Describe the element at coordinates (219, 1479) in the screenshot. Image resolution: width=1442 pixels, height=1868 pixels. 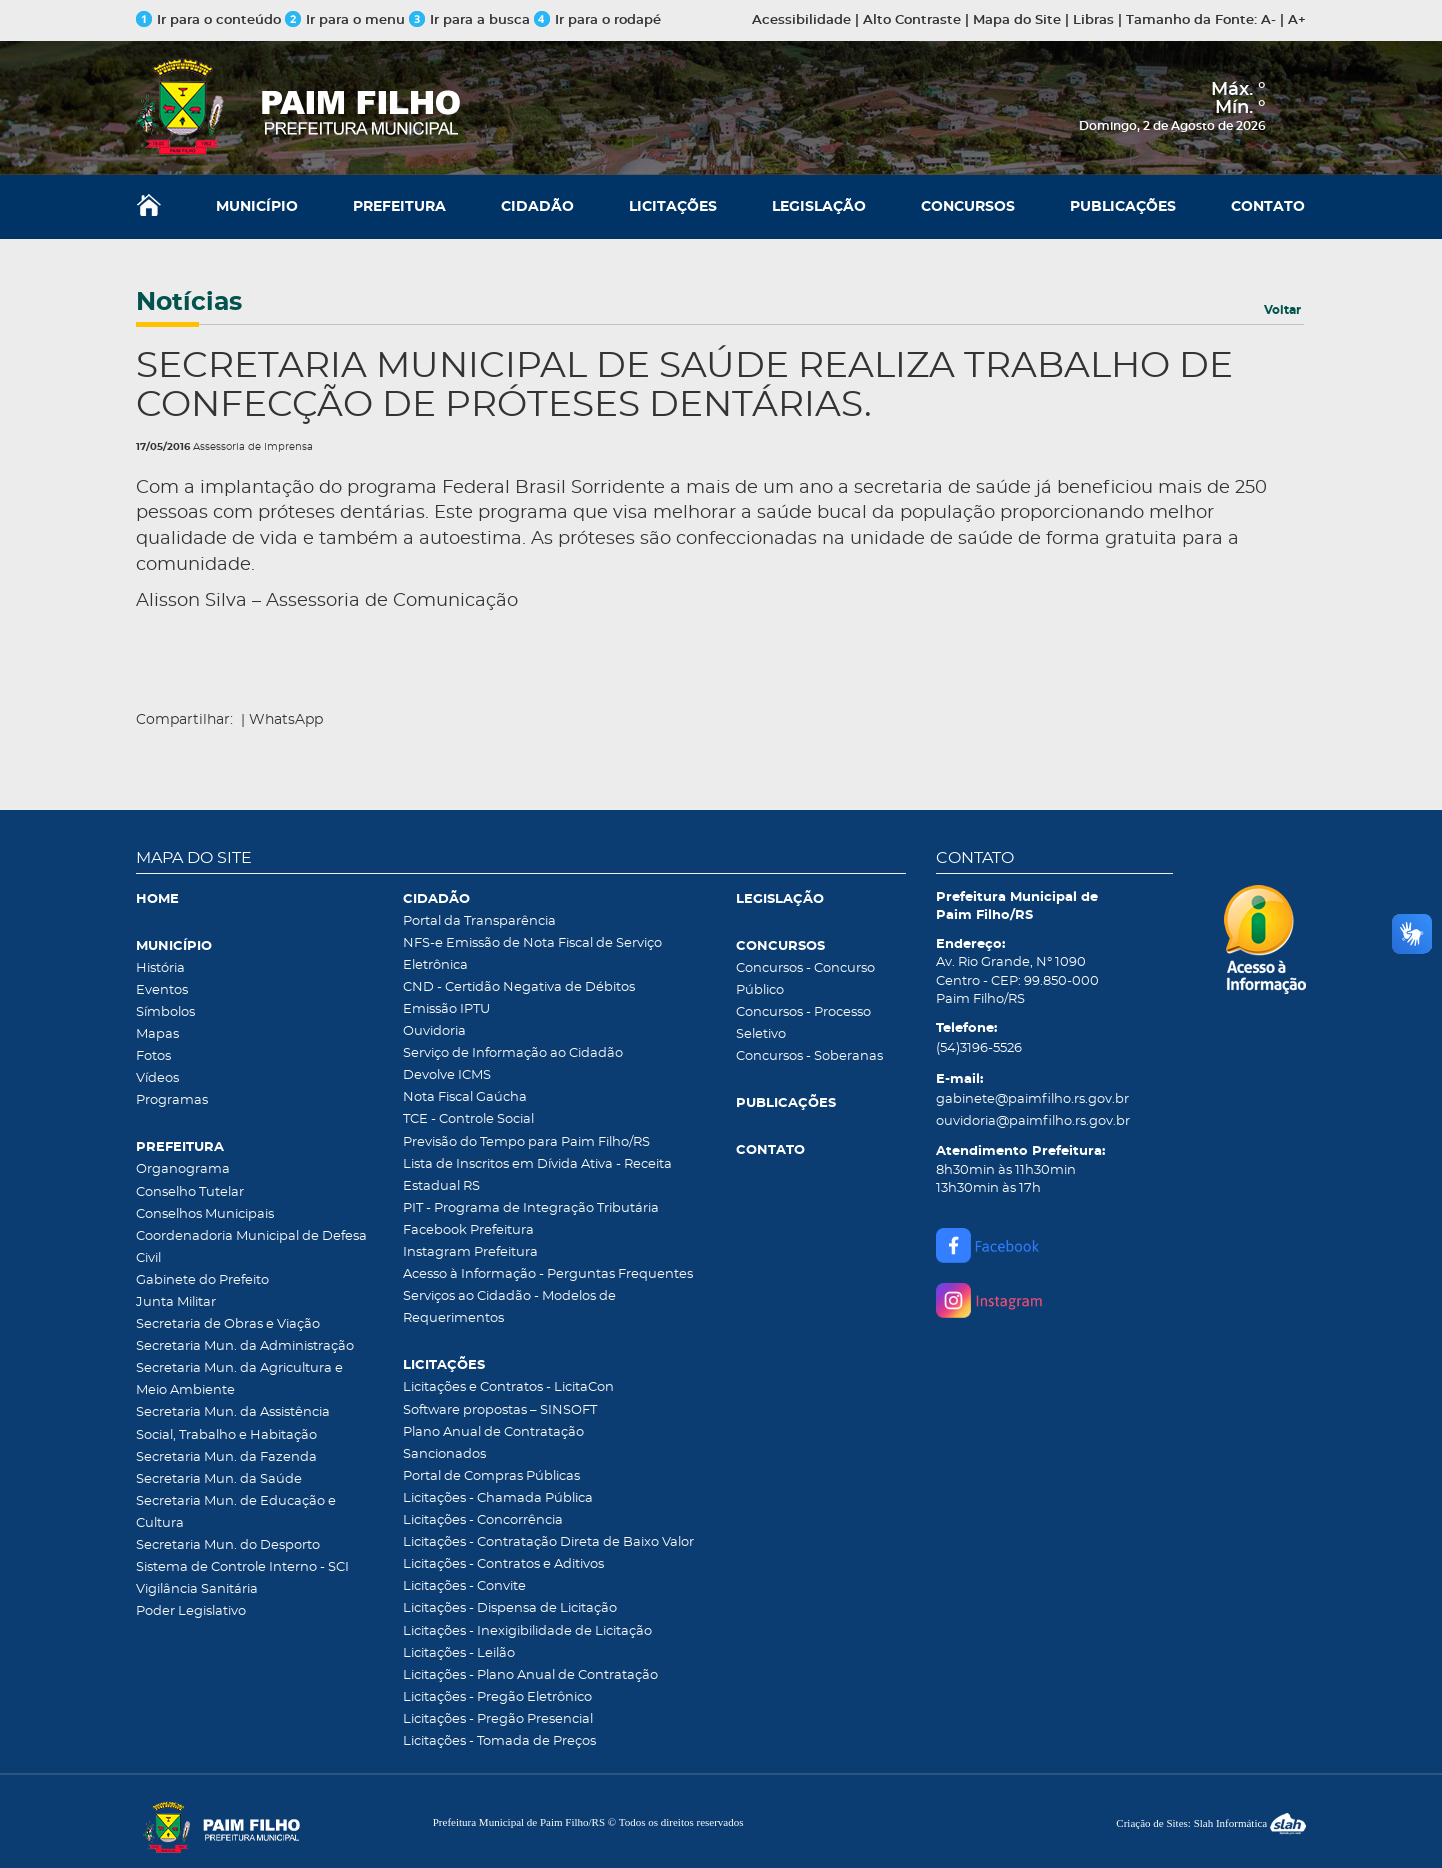
I see `Secretaria Mun. da Saúde` at that location.